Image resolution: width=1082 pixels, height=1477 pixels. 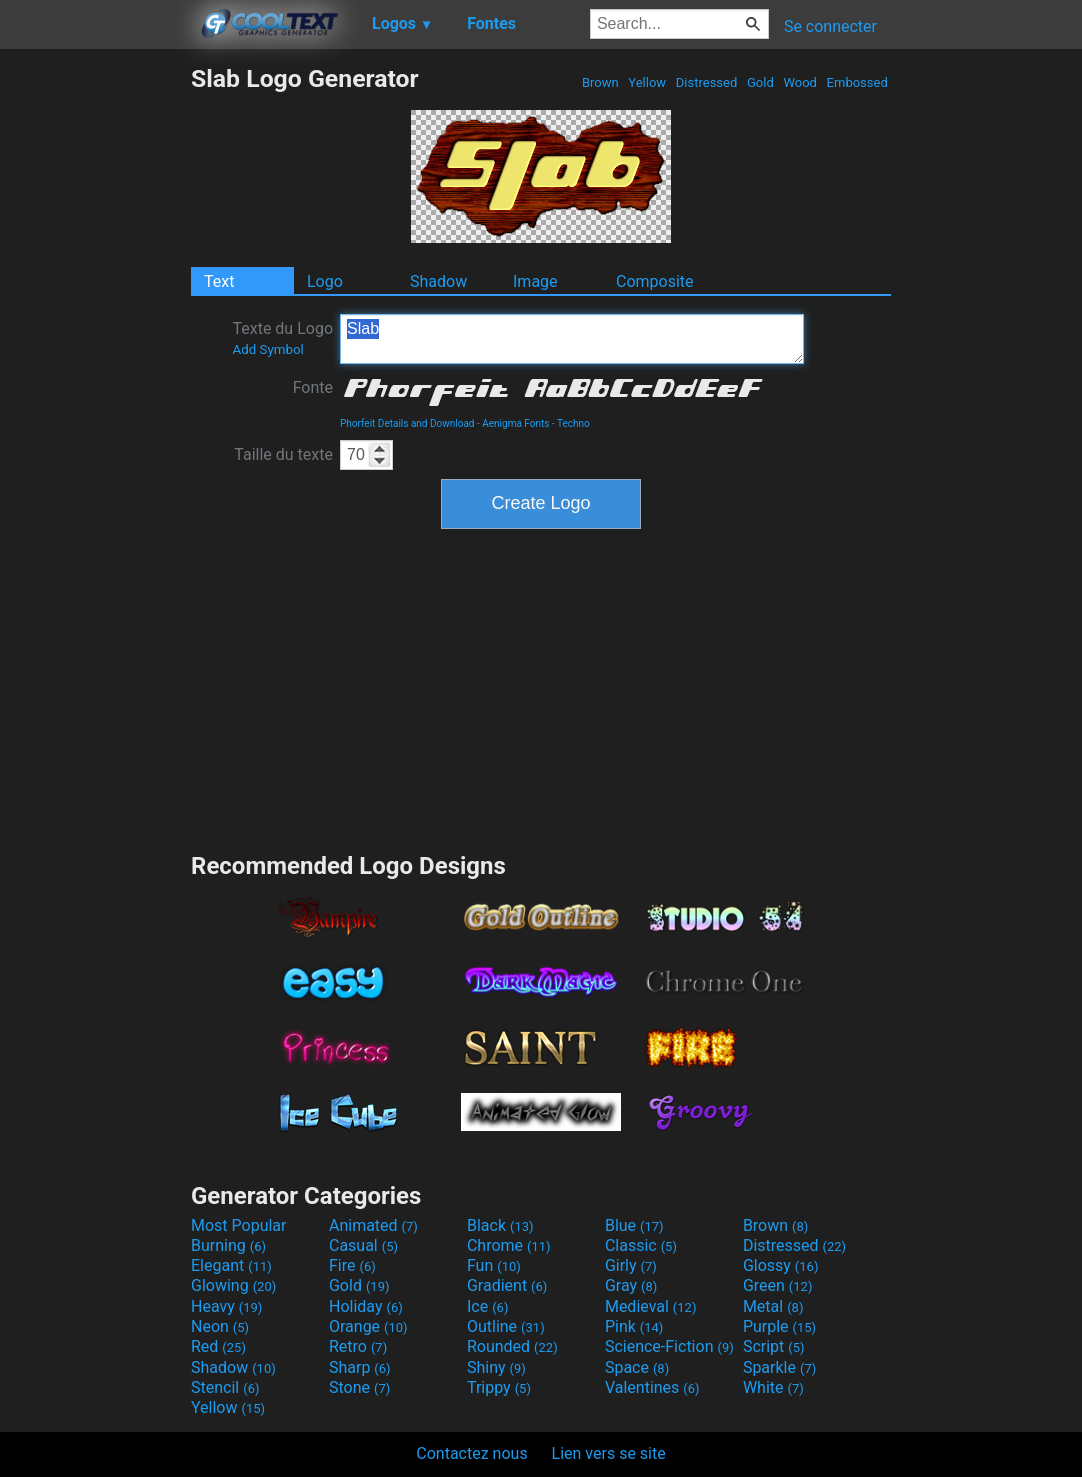 I want to click on Stone, so click(x=359, y=1387).